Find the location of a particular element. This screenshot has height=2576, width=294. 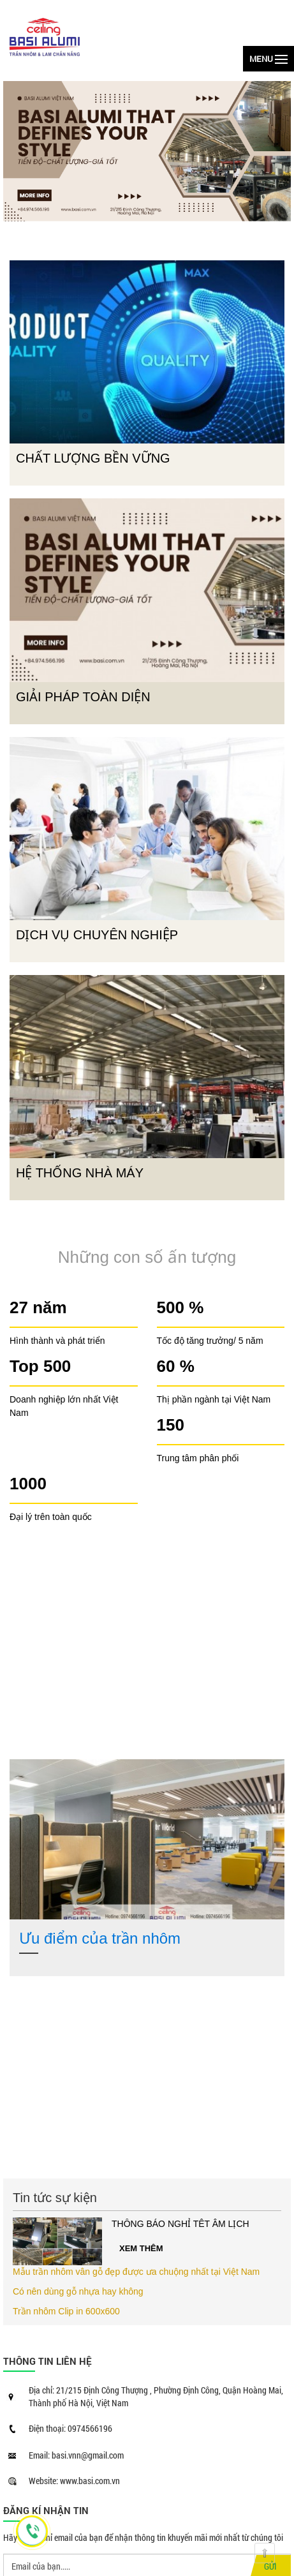

Email: basi.vnn@gmail.com is located at coordinates (76, 2455).